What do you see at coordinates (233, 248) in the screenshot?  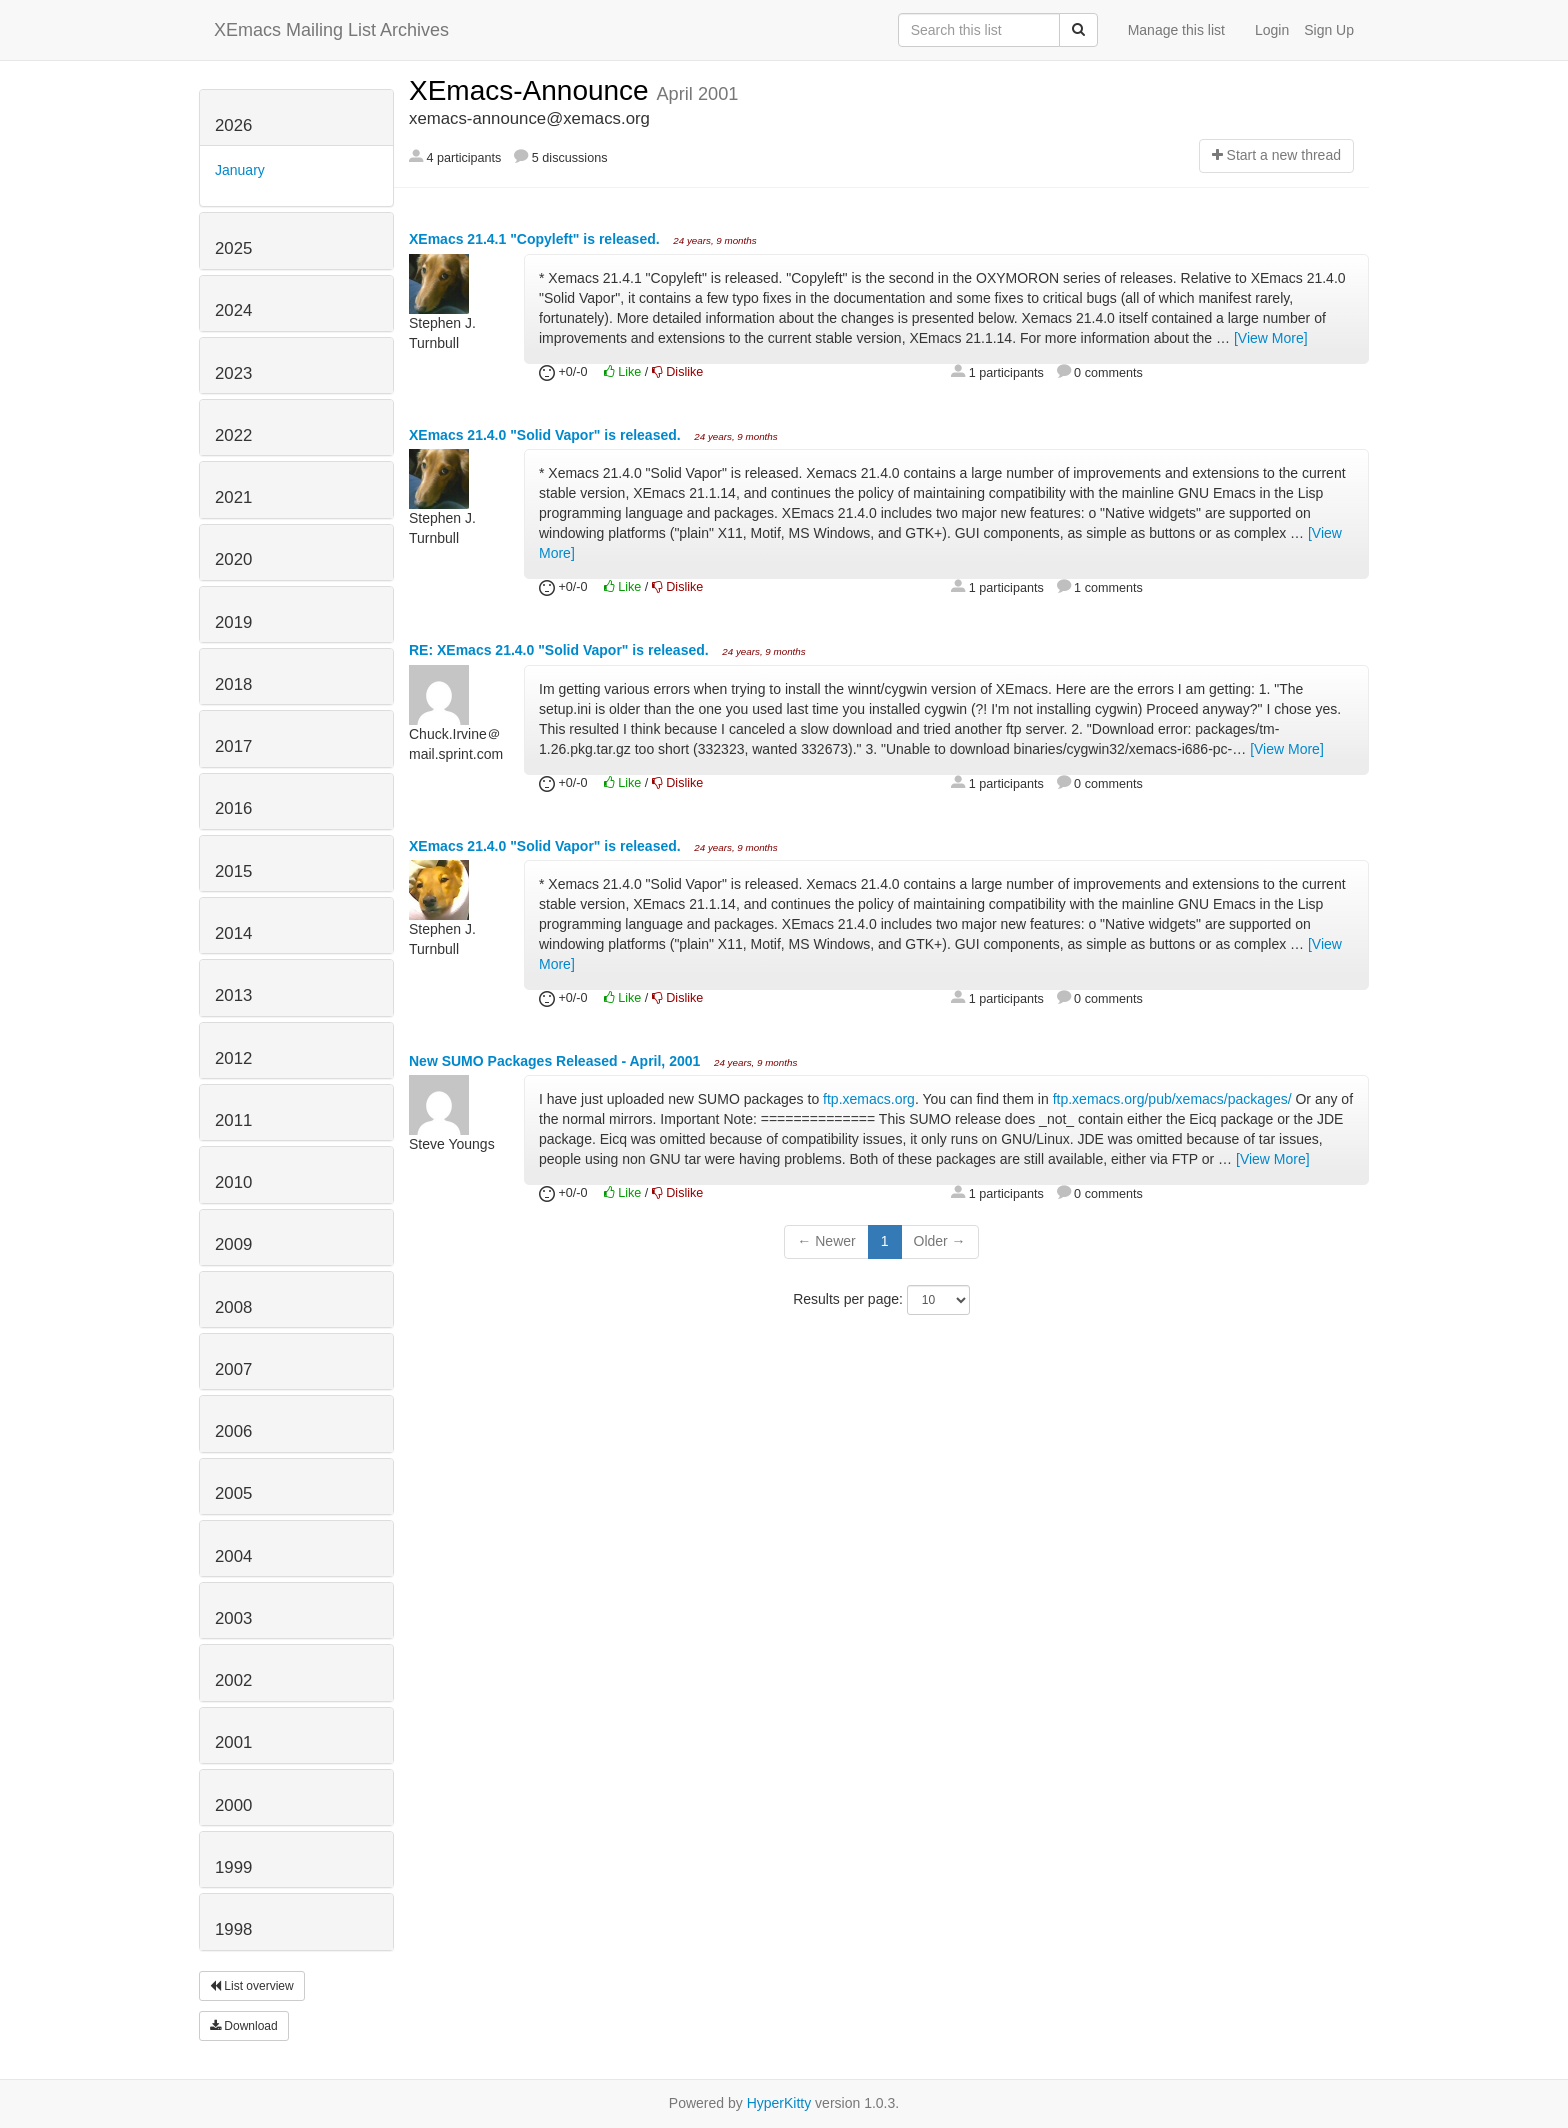 I see `2025` at bounding box center [233, 248].